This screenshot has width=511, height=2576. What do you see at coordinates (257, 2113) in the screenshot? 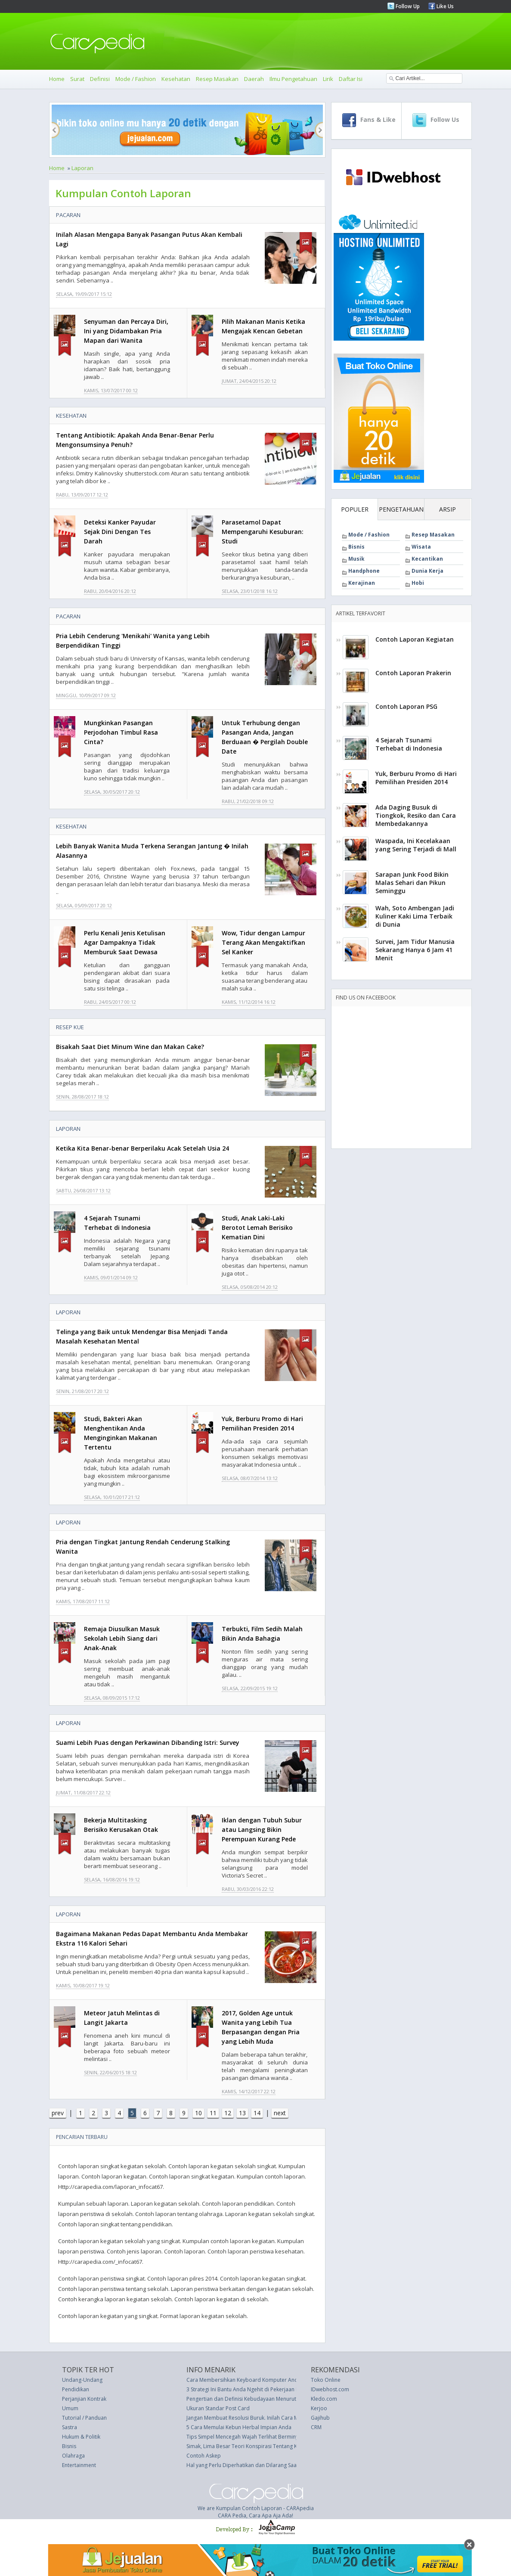
I see `14` at bounding box center [257, 2113].